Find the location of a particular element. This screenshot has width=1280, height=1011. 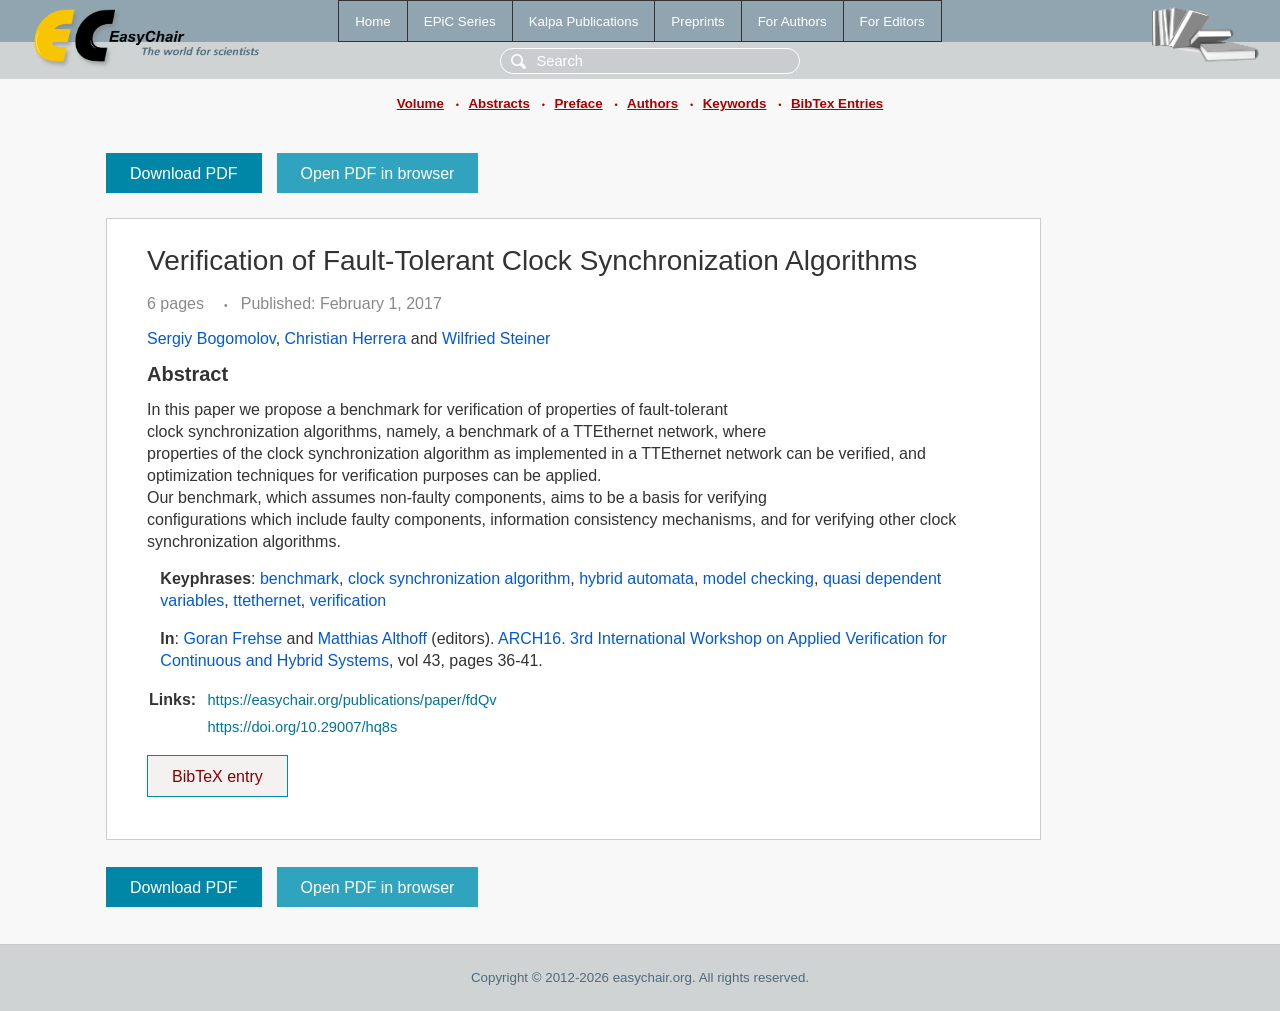

Preface is located at coordinates (578, 103).